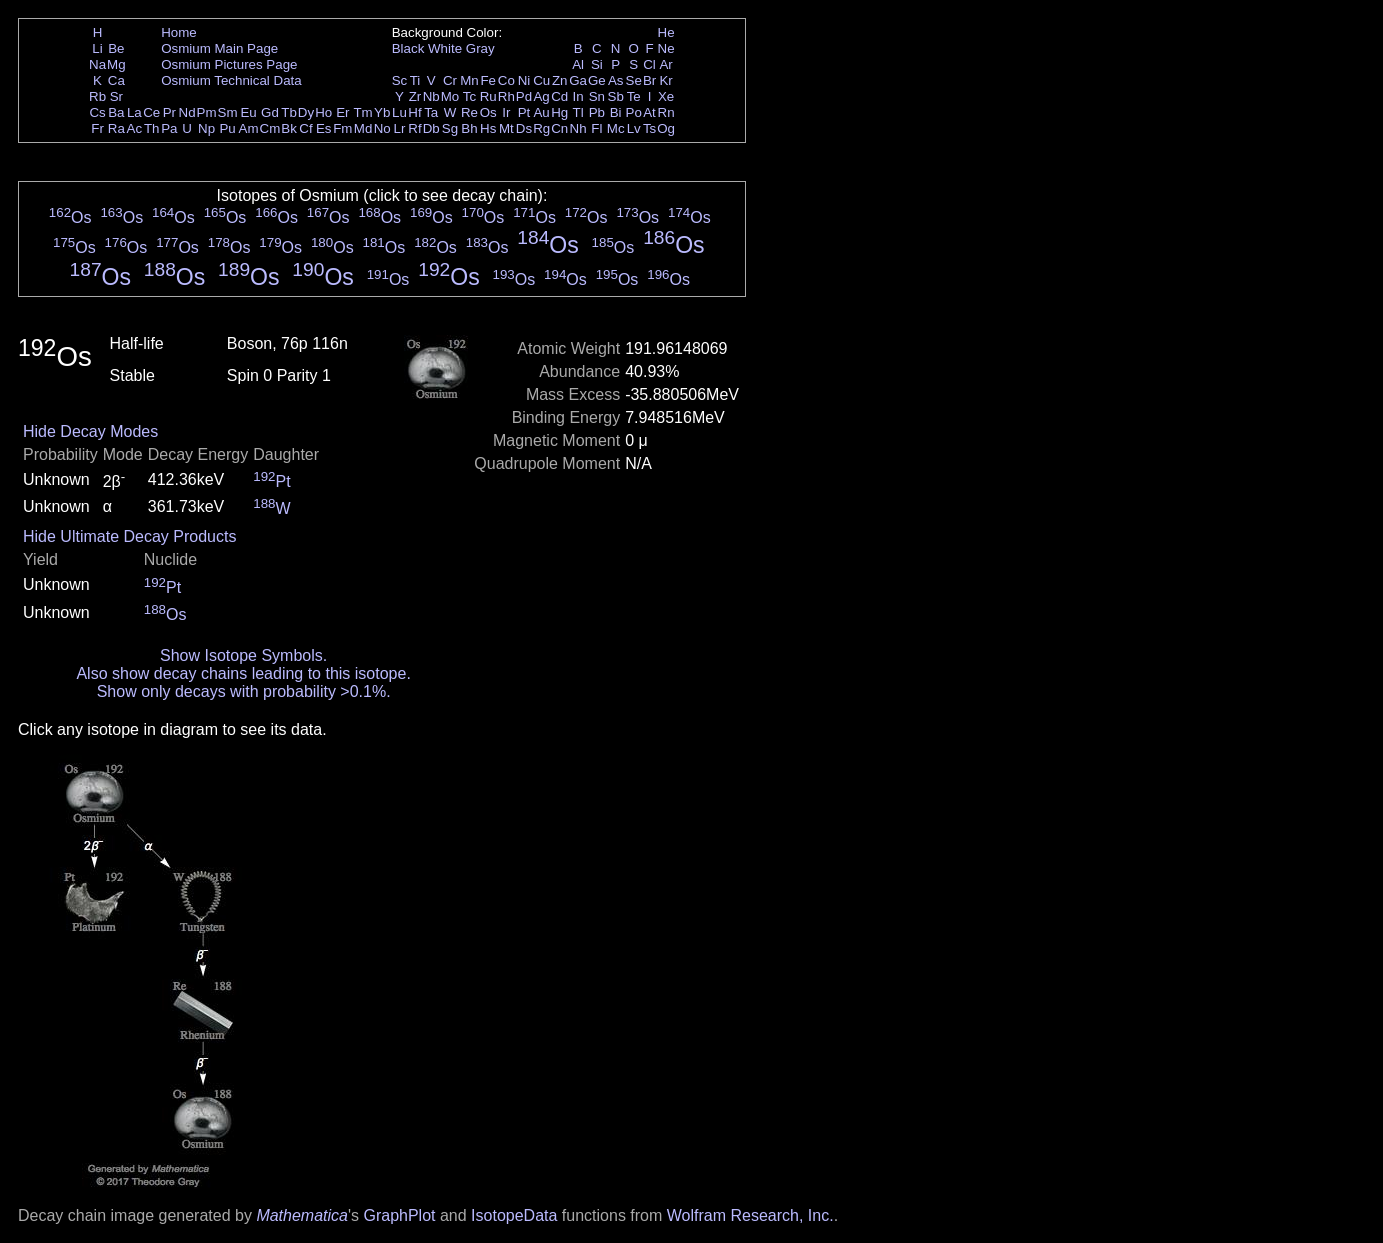 The height and width of the screenshot is (1243, 1383). Describe the element at coordinates (597, 96) in the screenshot. I see `Sn` at that location.